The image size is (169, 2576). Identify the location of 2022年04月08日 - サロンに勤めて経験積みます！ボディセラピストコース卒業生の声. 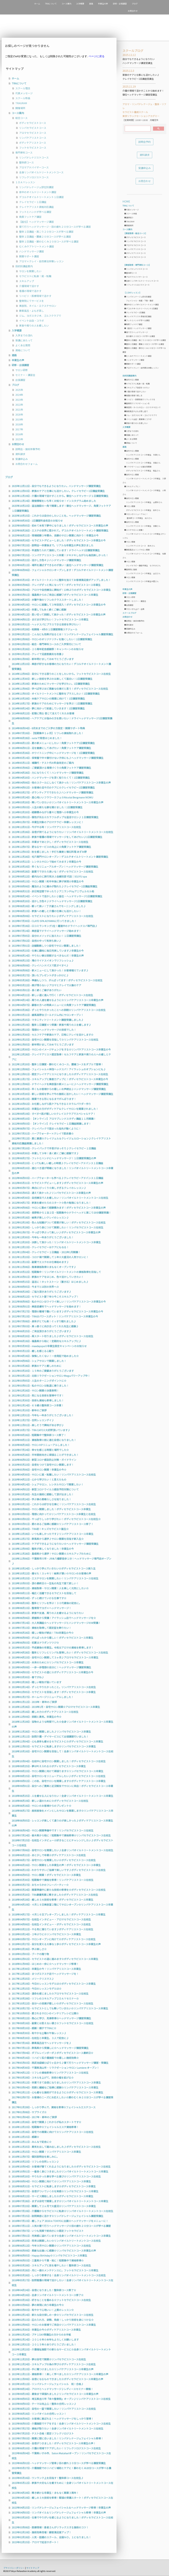
(59, 1207).